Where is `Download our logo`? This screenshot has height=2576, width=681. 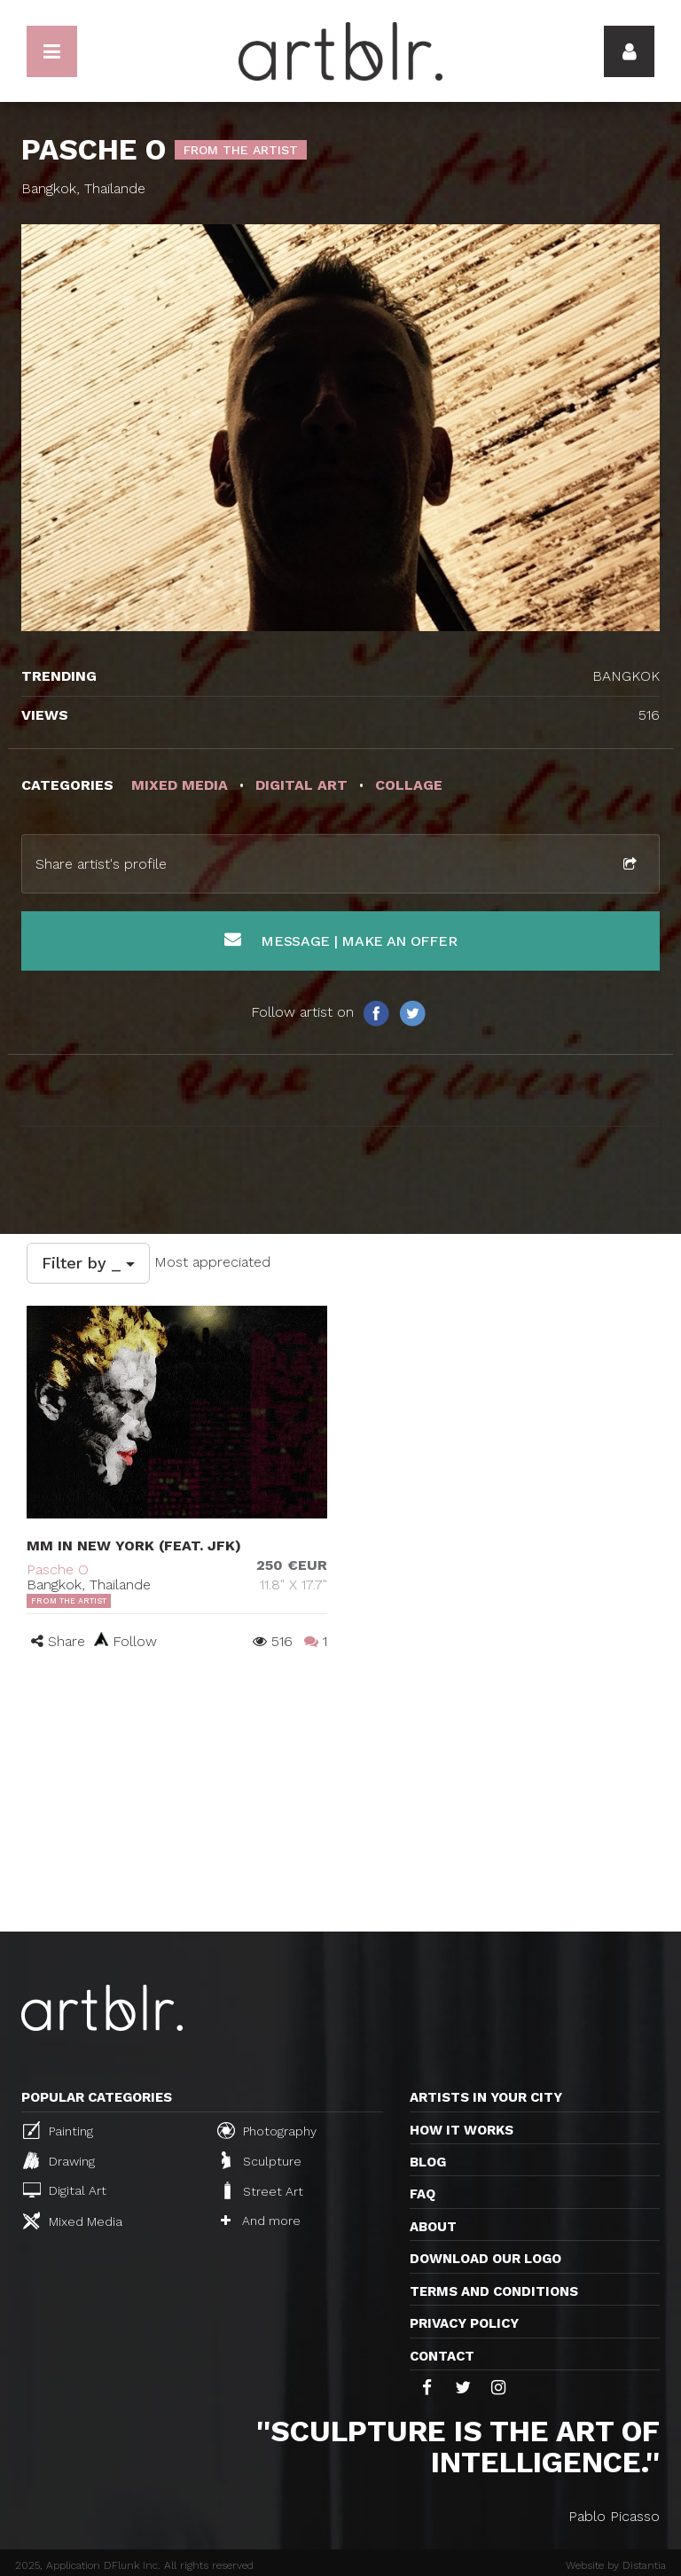
Download our logo is located at coordinates (485, 2259).